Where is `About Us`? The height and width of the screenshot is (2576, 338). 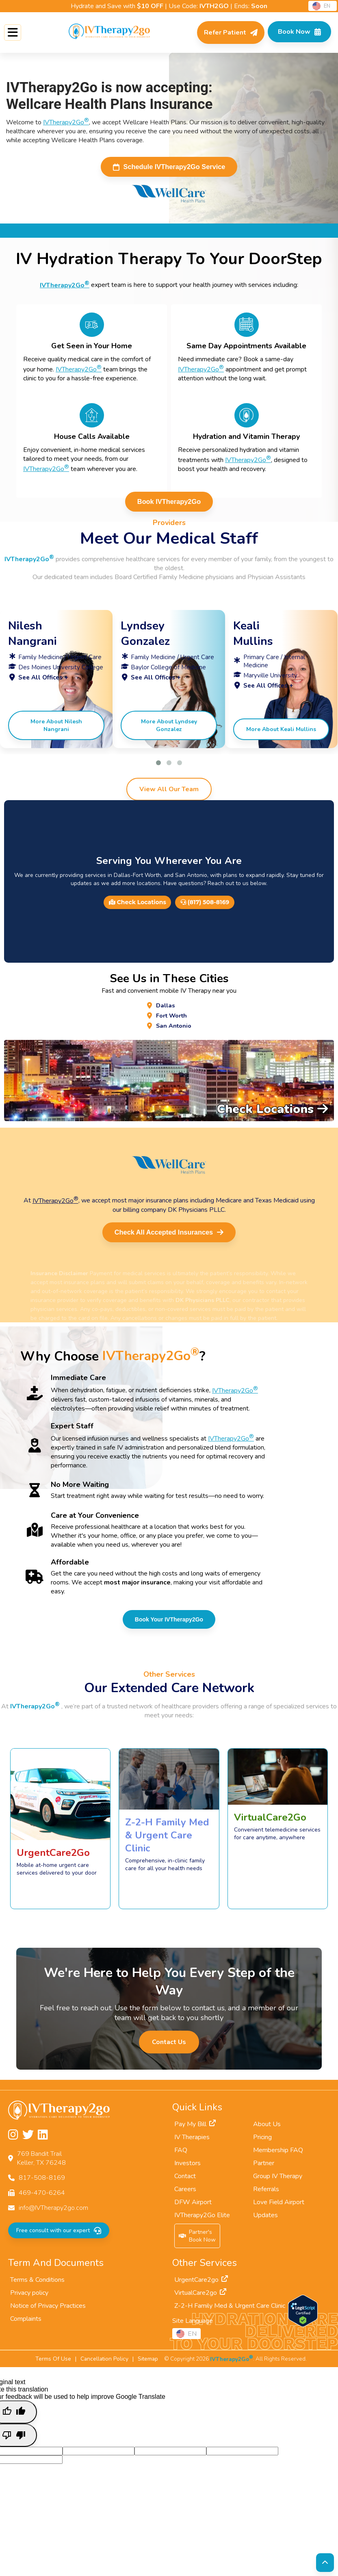
About Us is located at coordinates (267, 2129).